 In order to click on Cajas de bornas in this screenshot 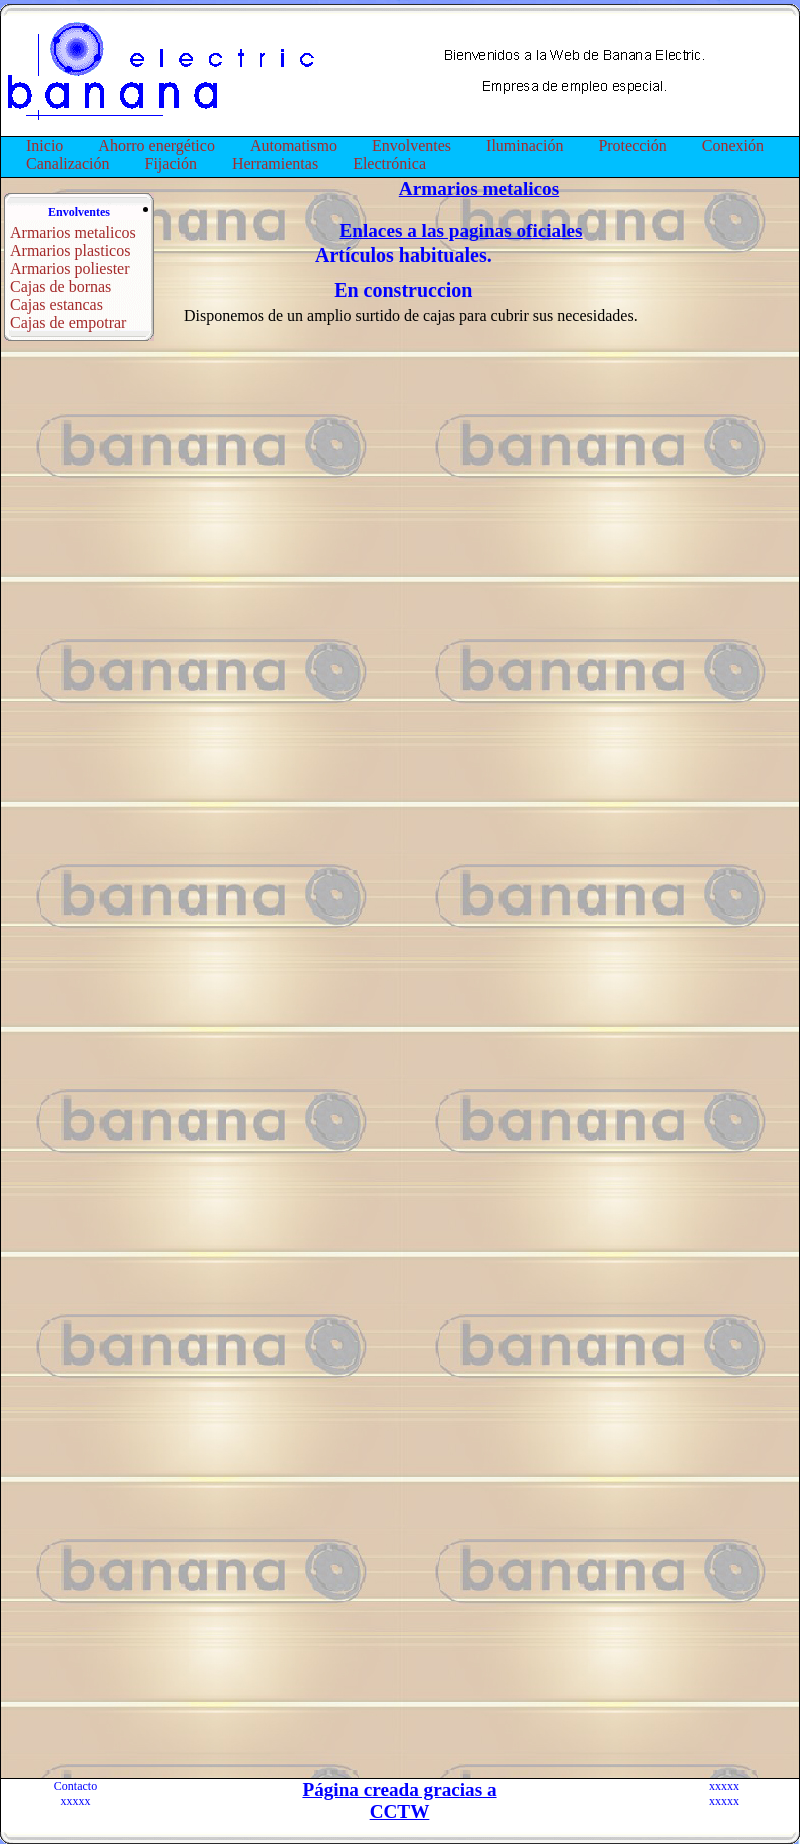, I will do `click(60, 286)`.